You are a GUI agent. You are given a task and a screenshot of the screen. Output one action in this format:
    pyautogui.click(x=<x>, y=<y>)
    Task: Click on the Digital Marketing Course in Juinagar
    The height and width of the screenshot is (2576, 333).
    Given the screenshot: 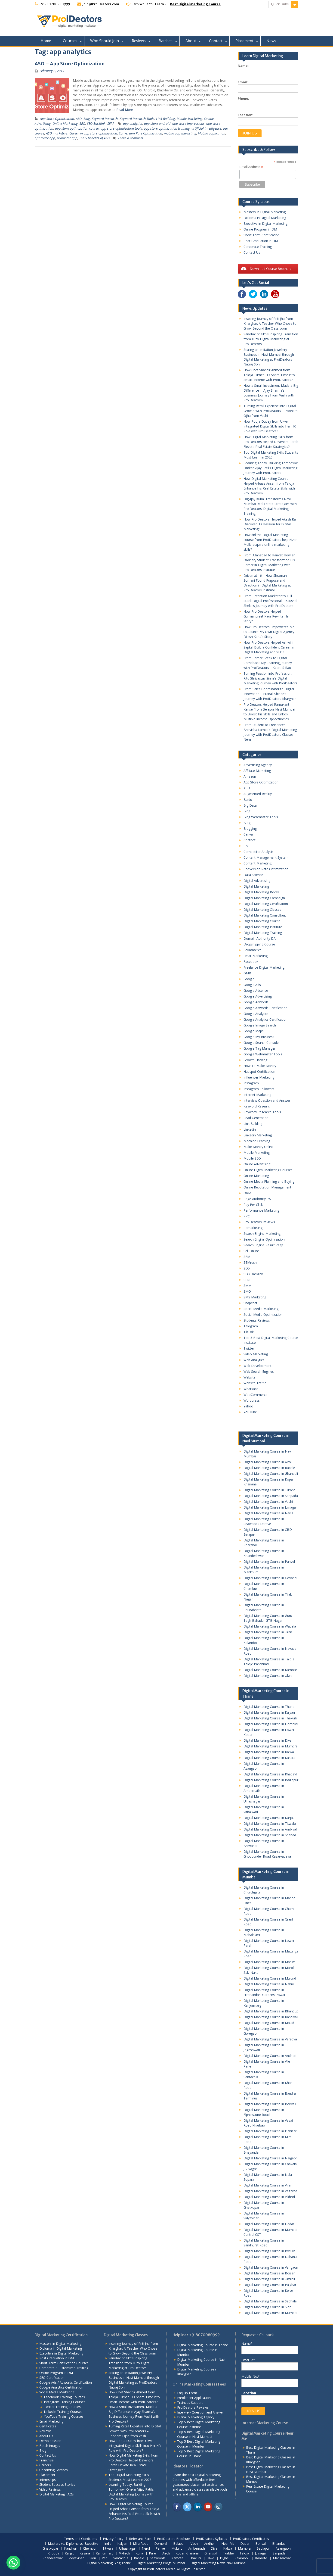 What is the action you would take?
    pyautogui.click(x=270, y=1507)
    